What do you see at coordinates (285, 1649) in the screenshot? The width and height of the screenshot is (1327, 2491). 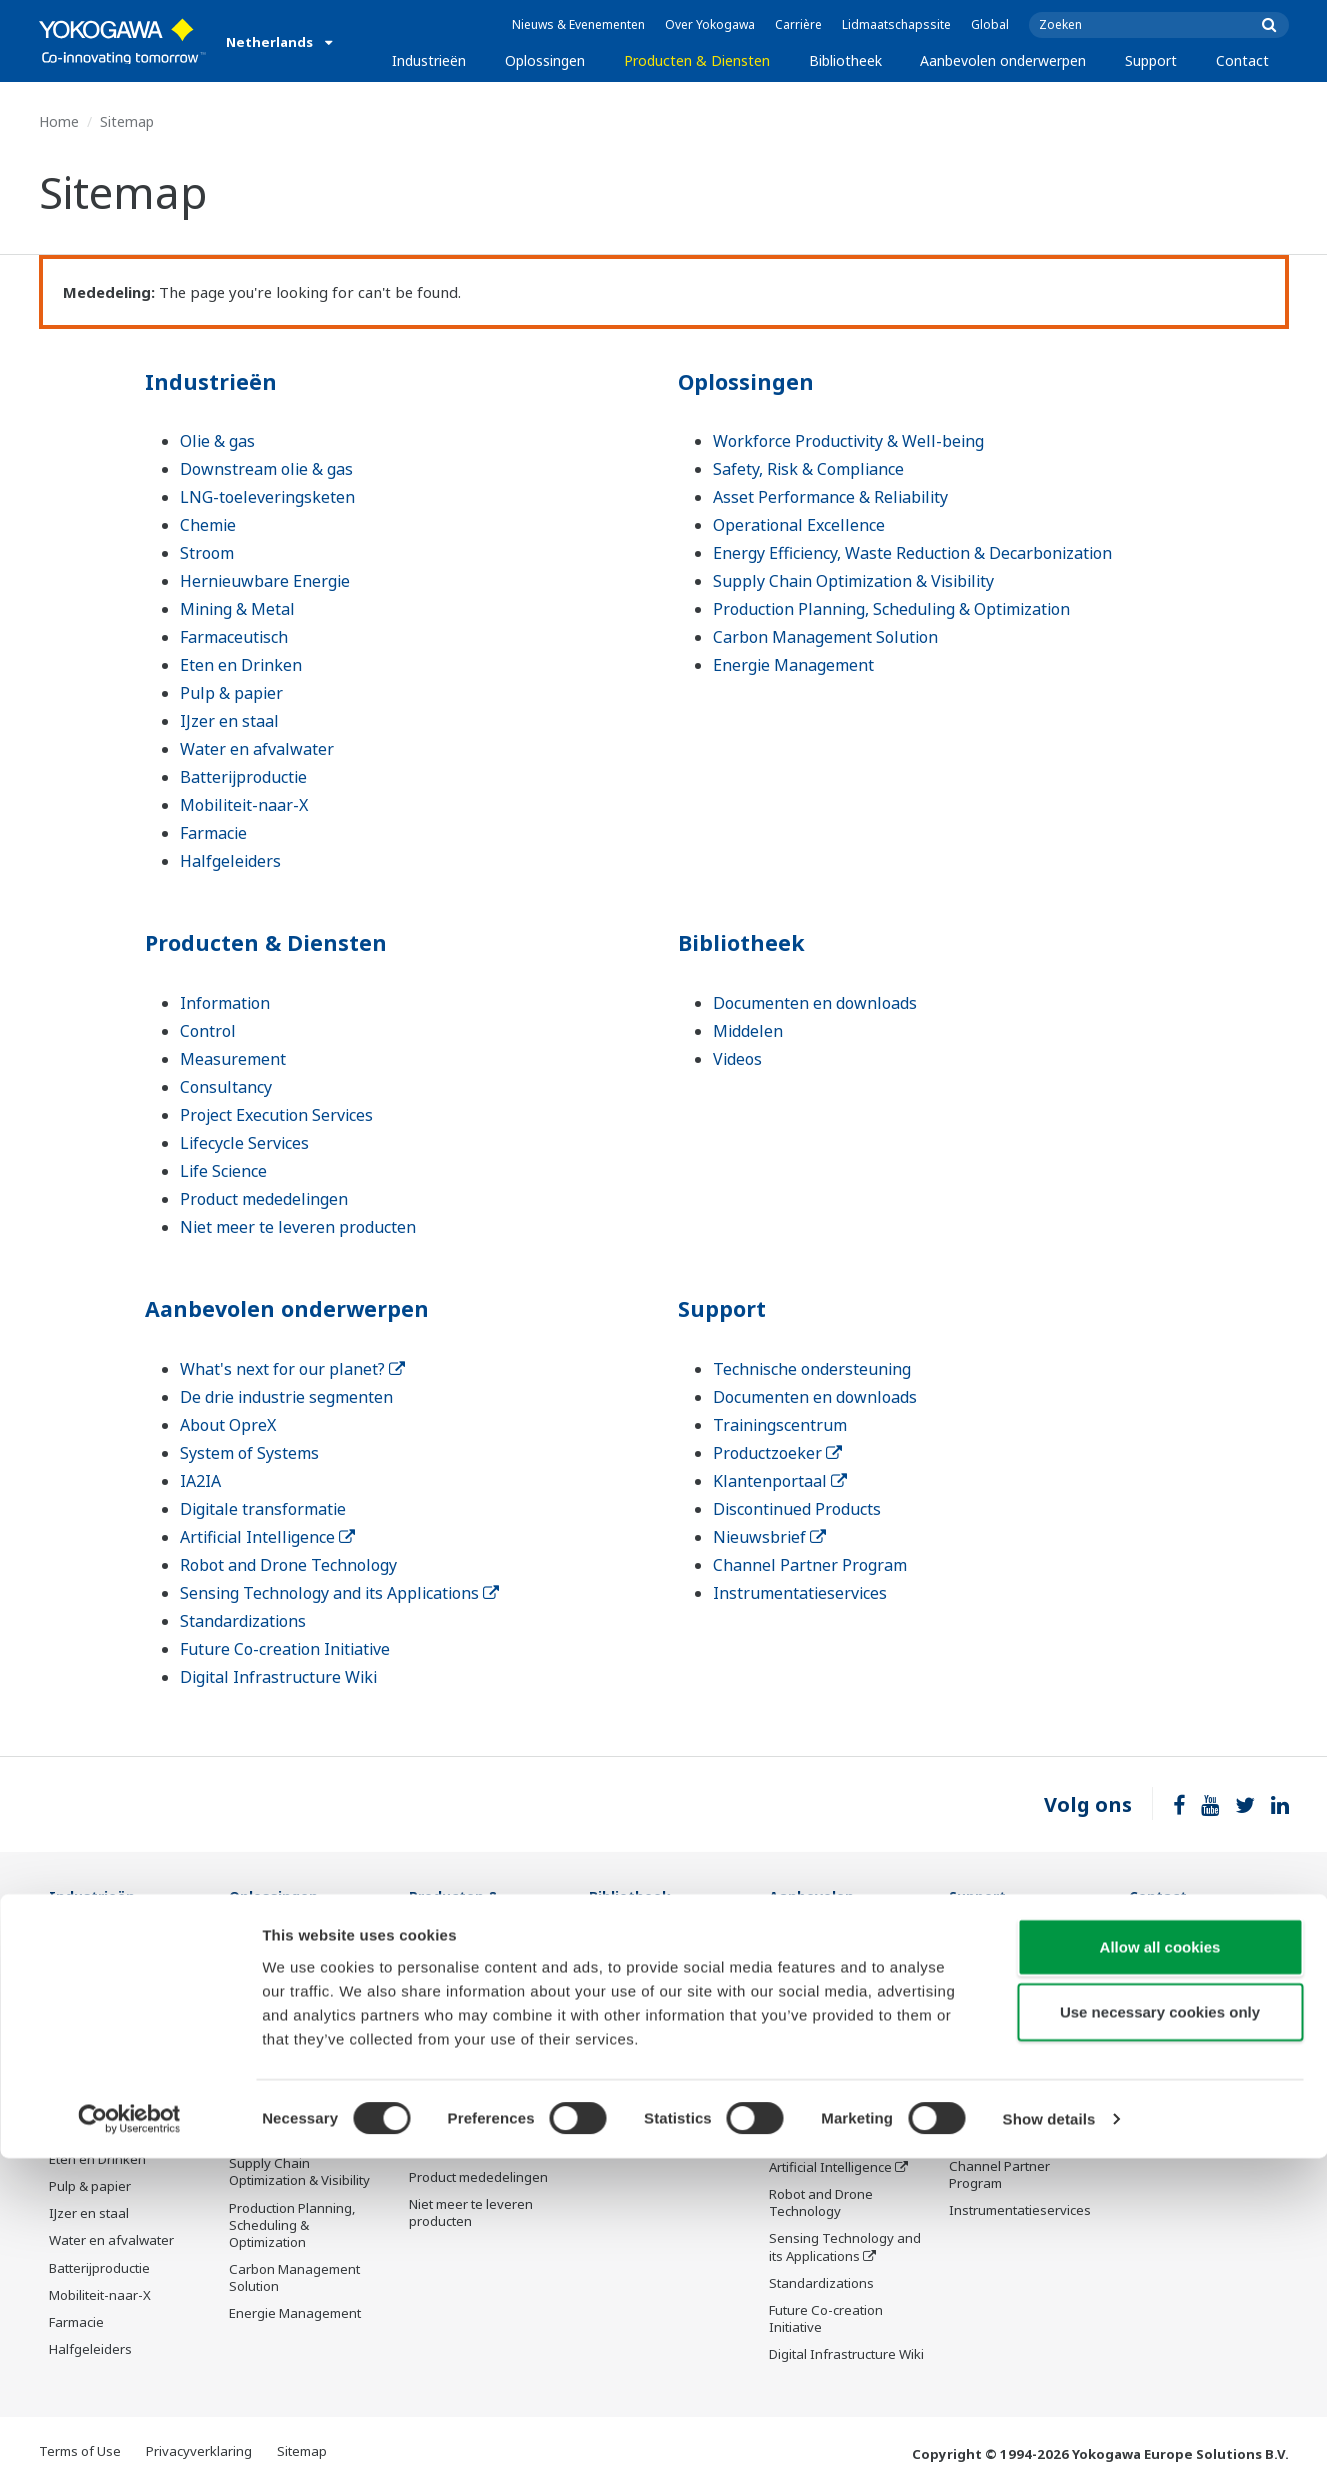 I see `Future Co-creation Initiative` at bounding box center [285, 1649].